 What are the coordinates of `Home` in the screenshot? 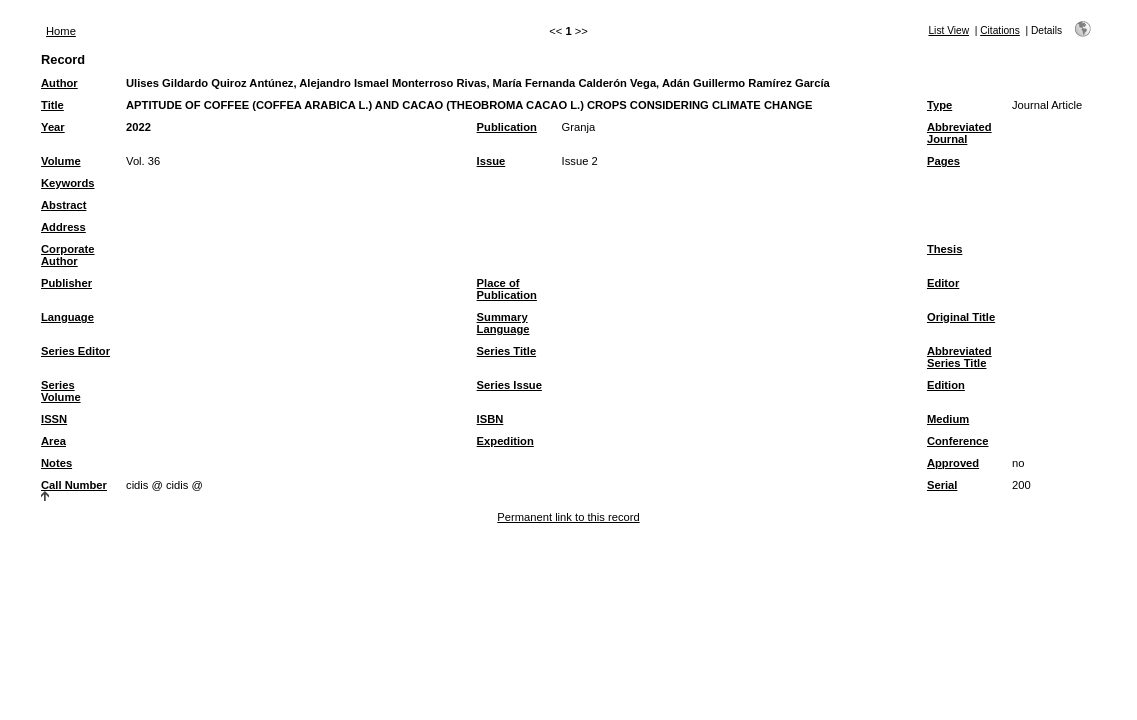 It's located at (61, 31).